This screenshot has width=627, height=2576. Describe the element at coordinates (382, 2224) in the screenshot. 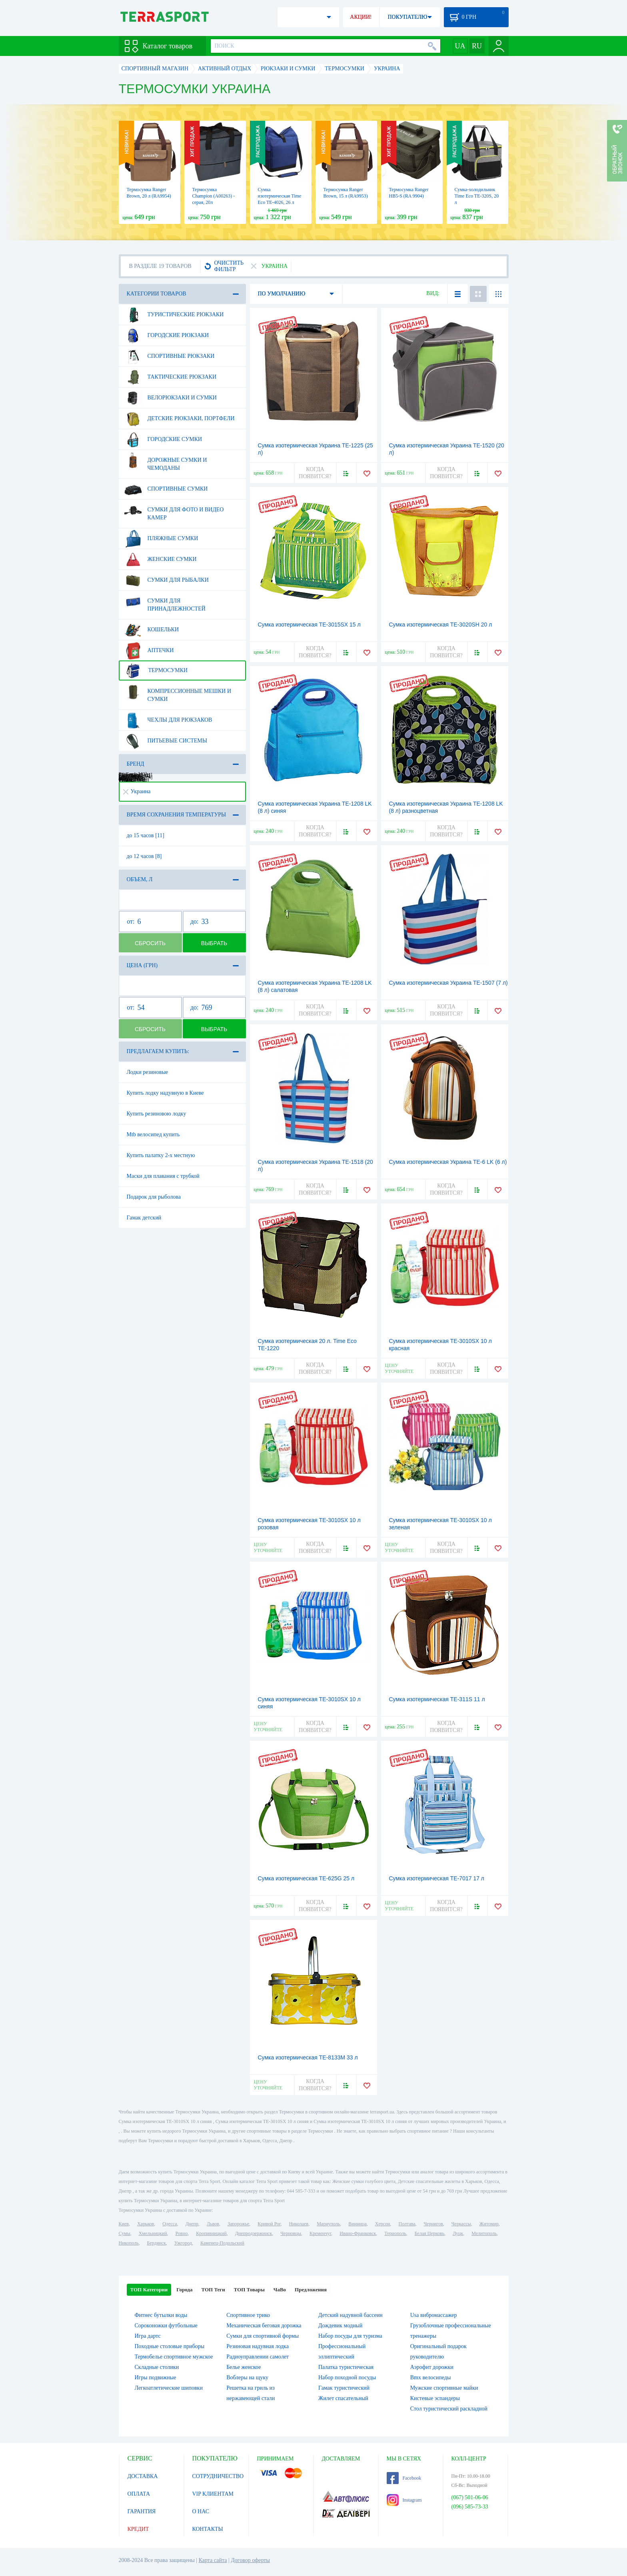

I see `Херсон` at that location.